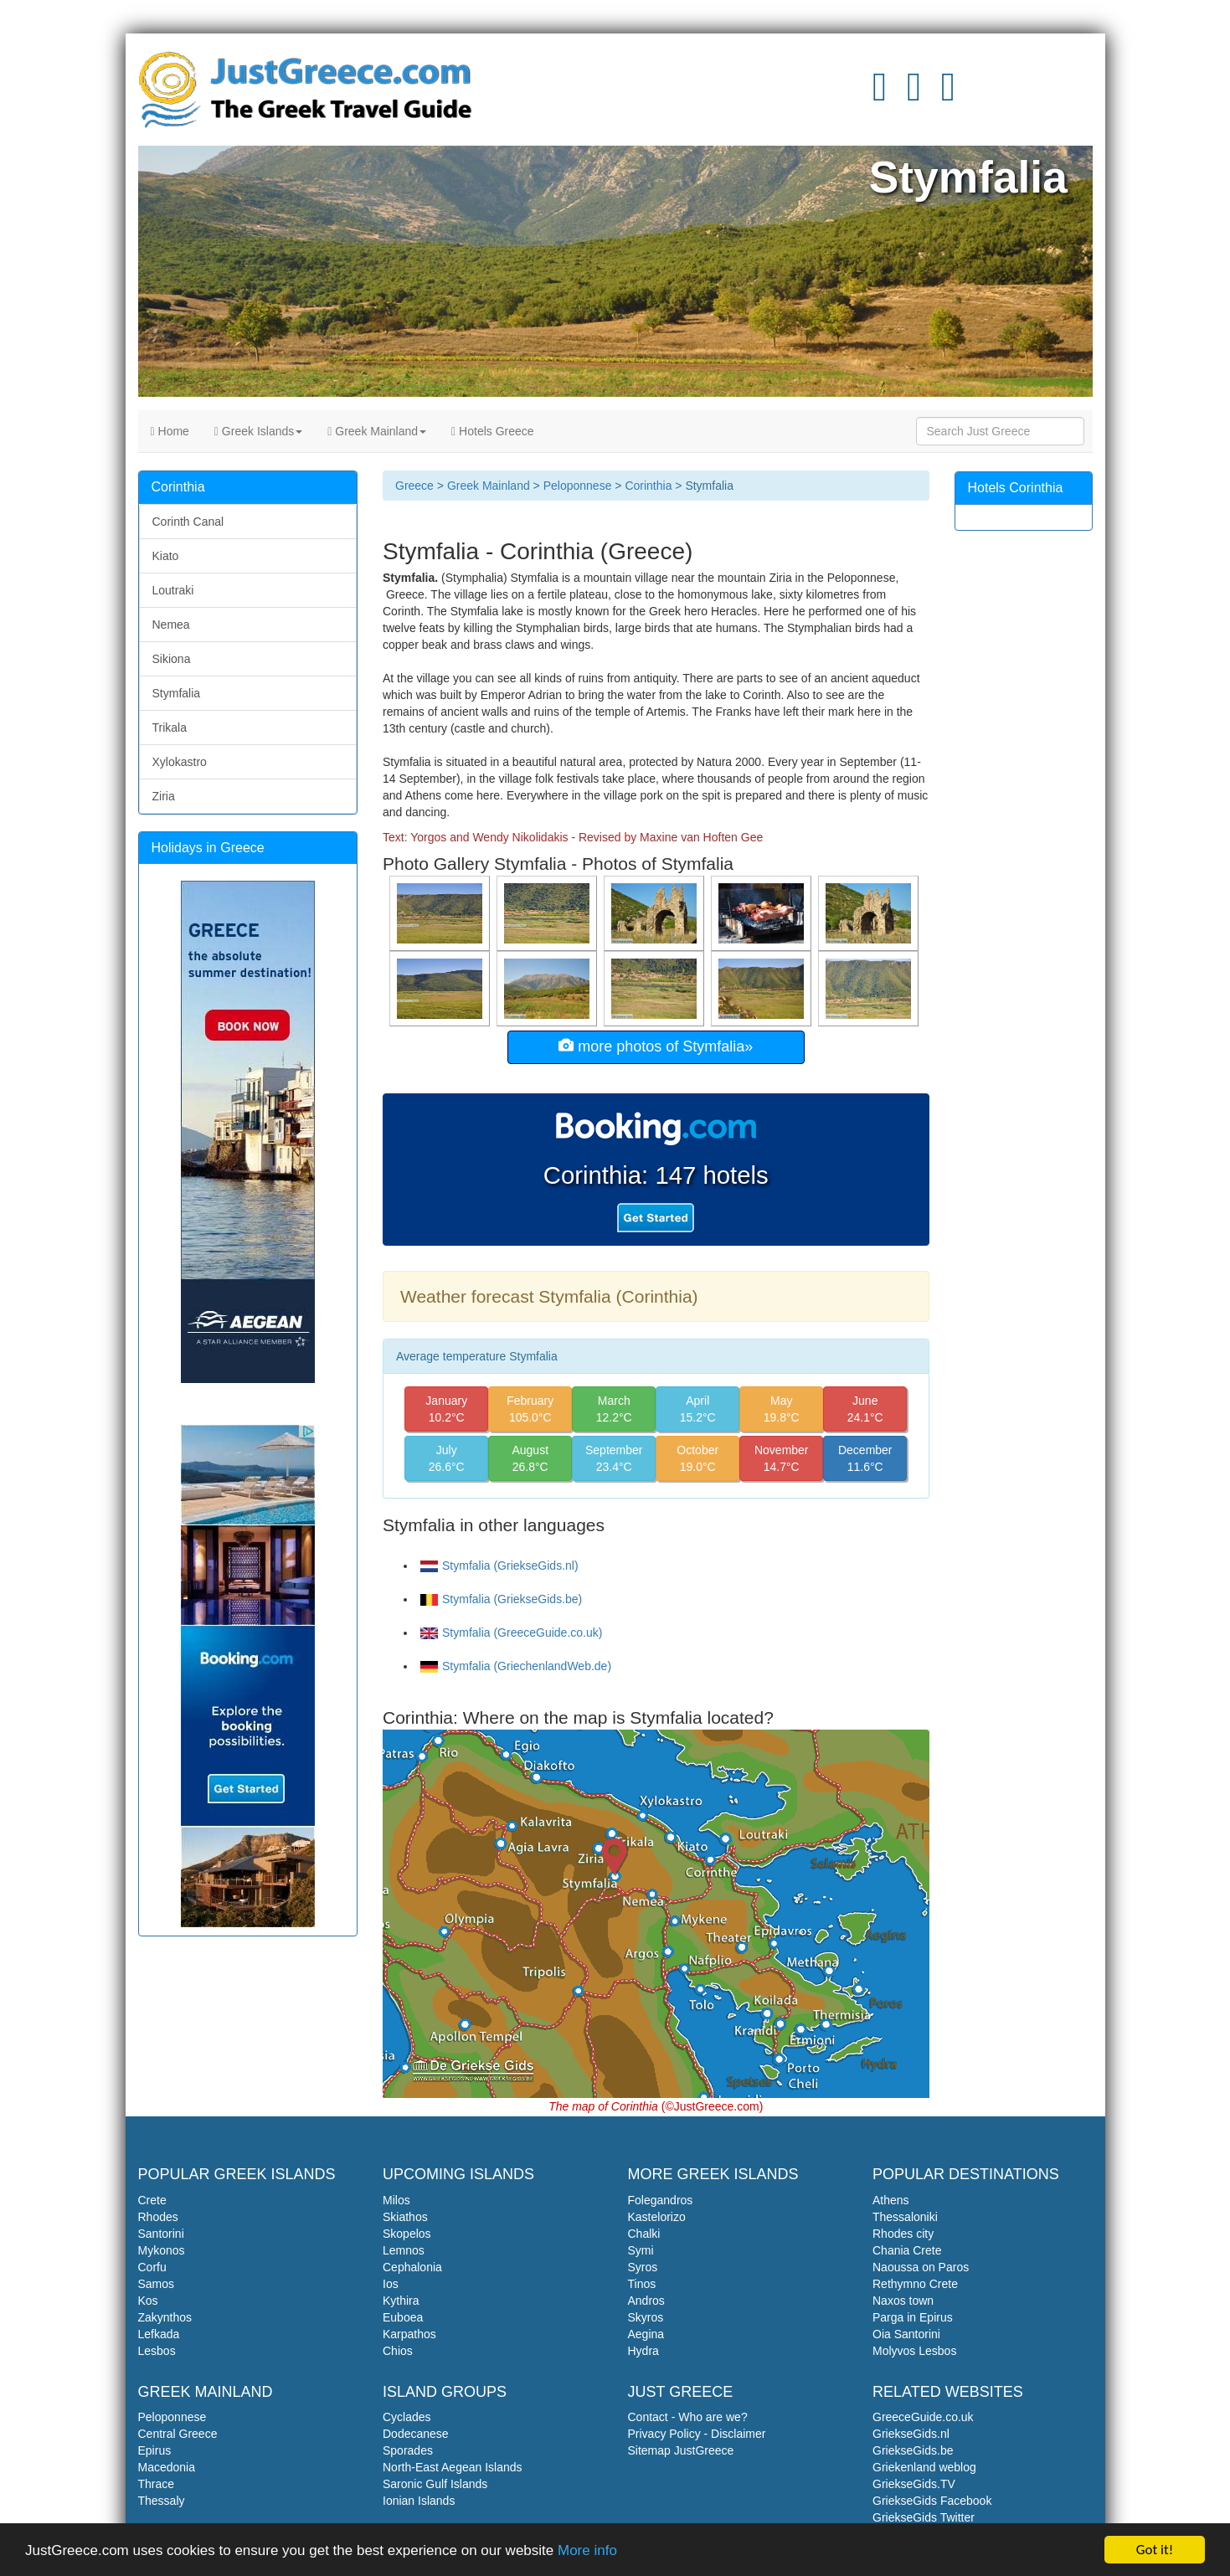 This screenshot has height=2576, width=1230. Describe the element at coordinates (396, 2200) in the screenshot. I see `Milos` at that location.